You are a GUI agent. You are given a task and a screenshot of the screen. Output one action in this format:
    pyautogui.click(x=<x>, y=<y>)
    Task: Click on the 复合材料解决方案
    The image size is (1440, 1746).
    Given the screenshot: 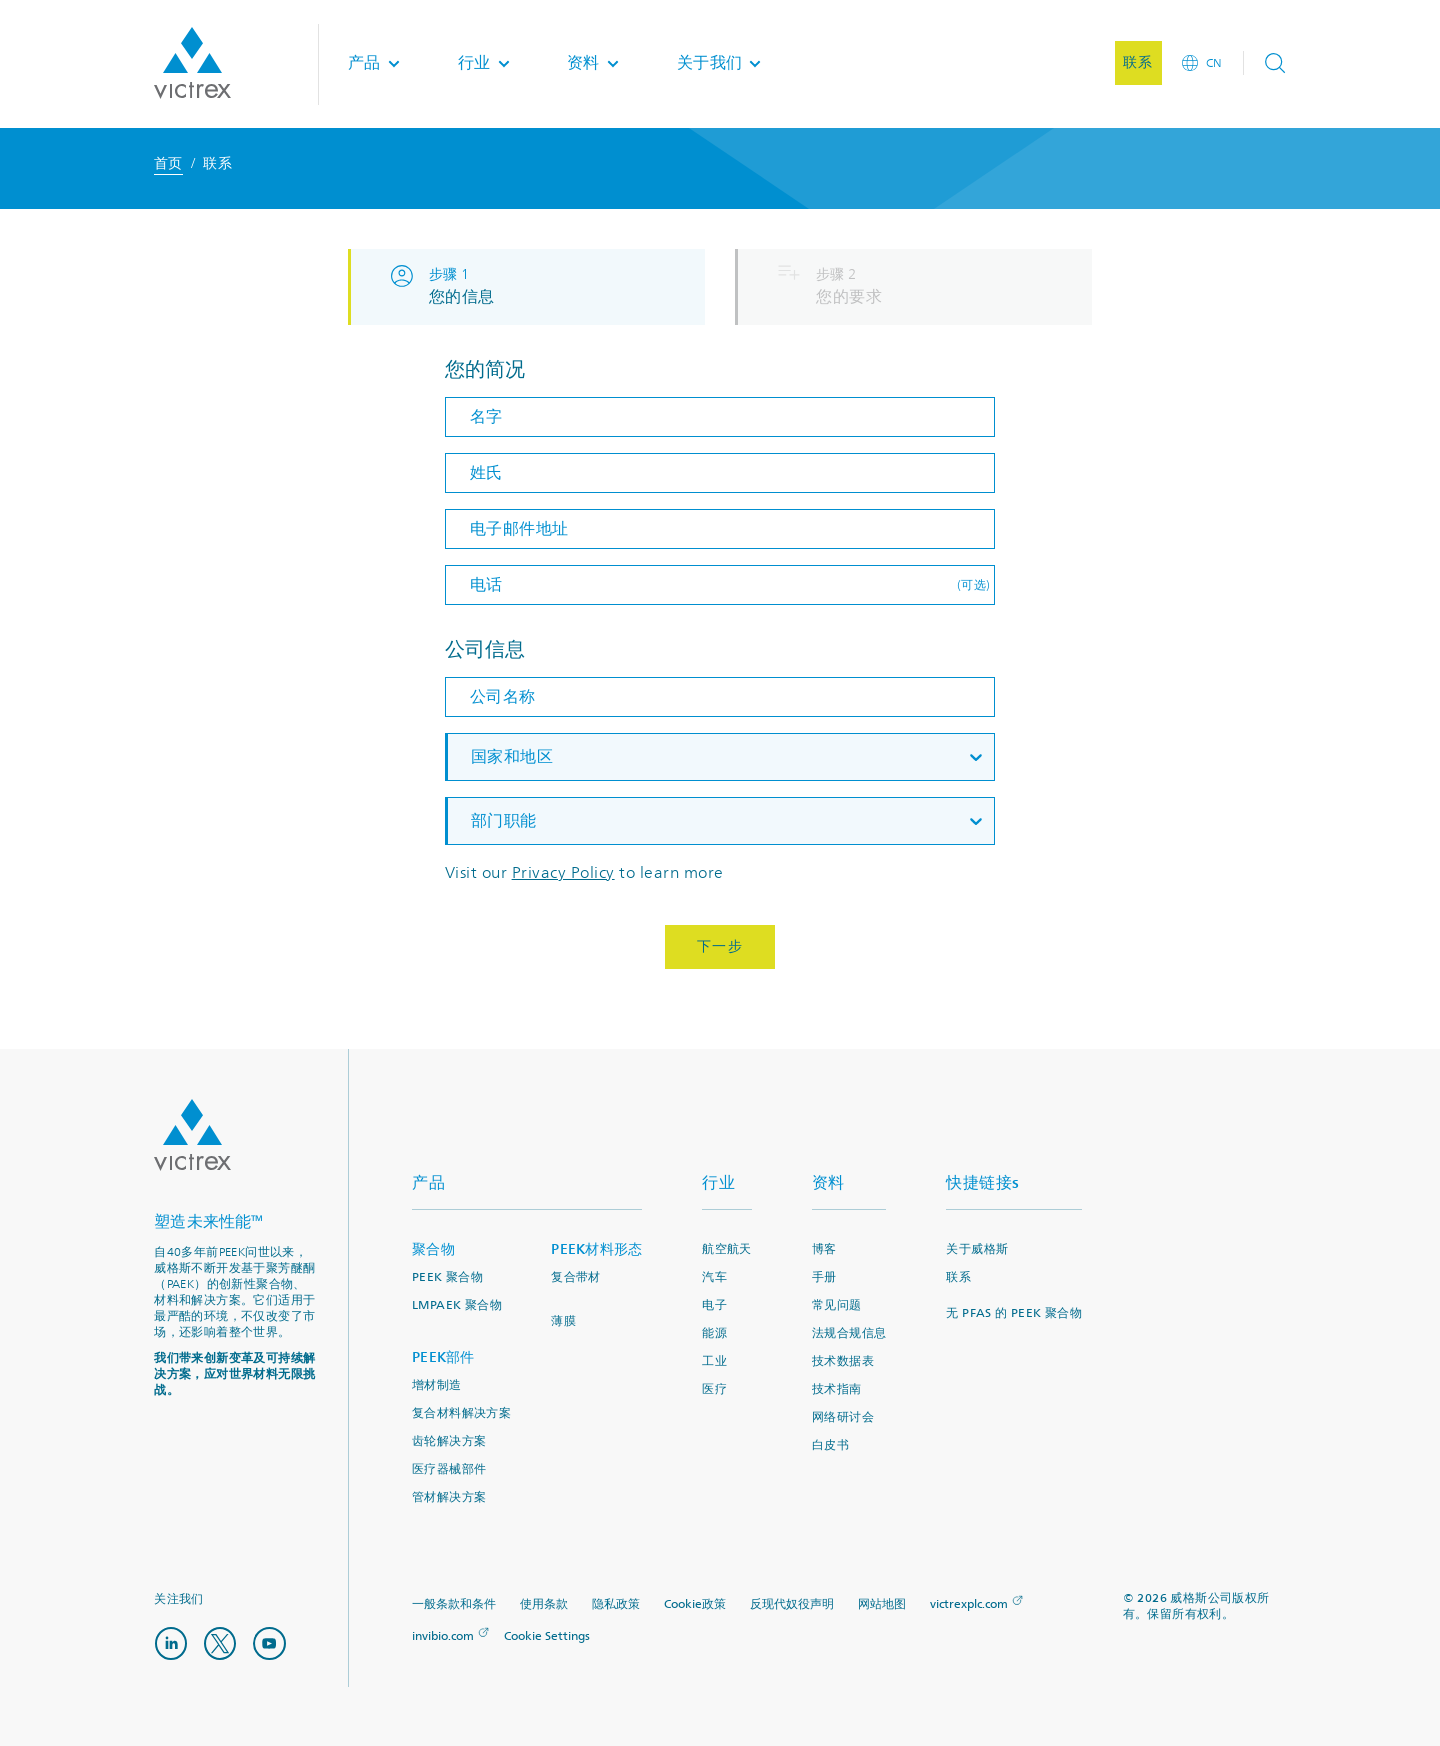 What is the action you would take?
    pyautogui.click(x=461, y=1413)
    